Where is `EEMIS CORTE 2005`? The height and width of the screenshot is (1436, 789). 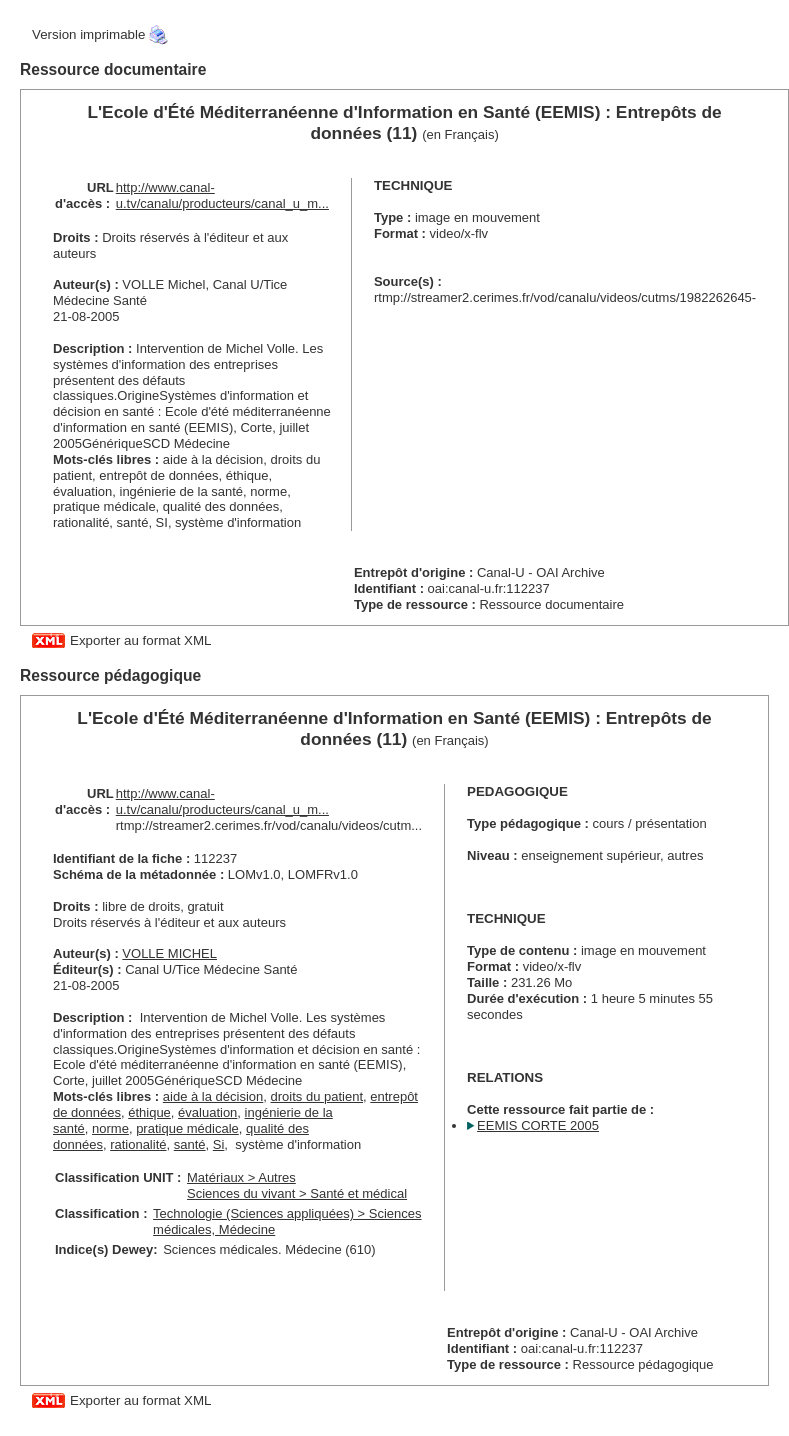
EEMIS CORTE 2005 is located at coordinates (538, 1125).